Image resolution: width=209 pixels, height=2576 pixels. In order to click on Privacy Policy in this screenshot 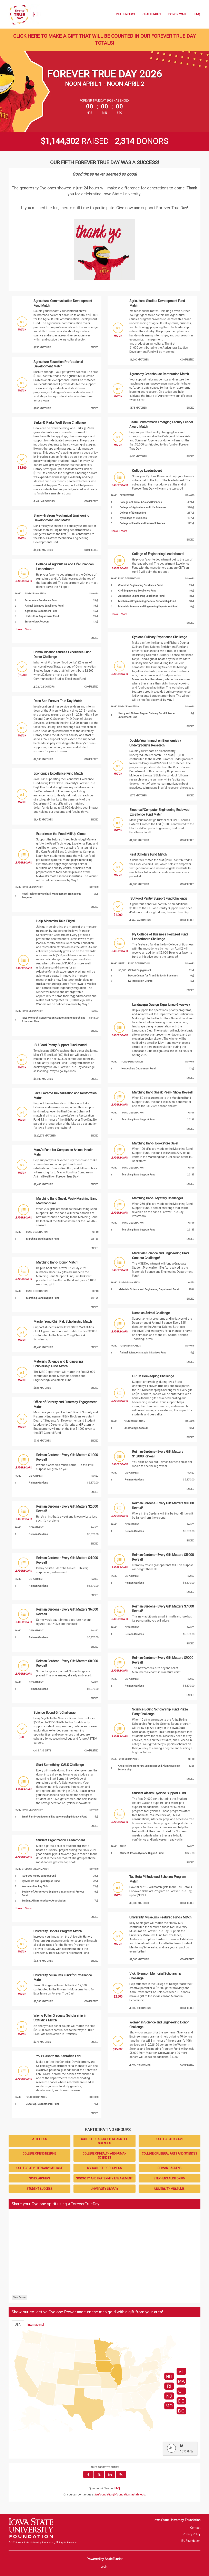, I will do `click(191, 2534)`.